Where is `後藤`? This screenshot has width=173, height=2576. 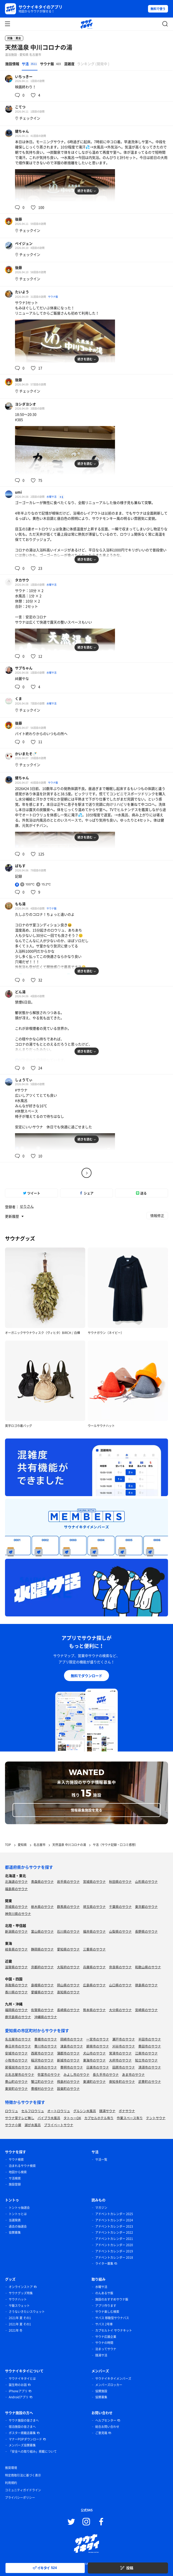 後藤 is located at coordinates (18, 219).